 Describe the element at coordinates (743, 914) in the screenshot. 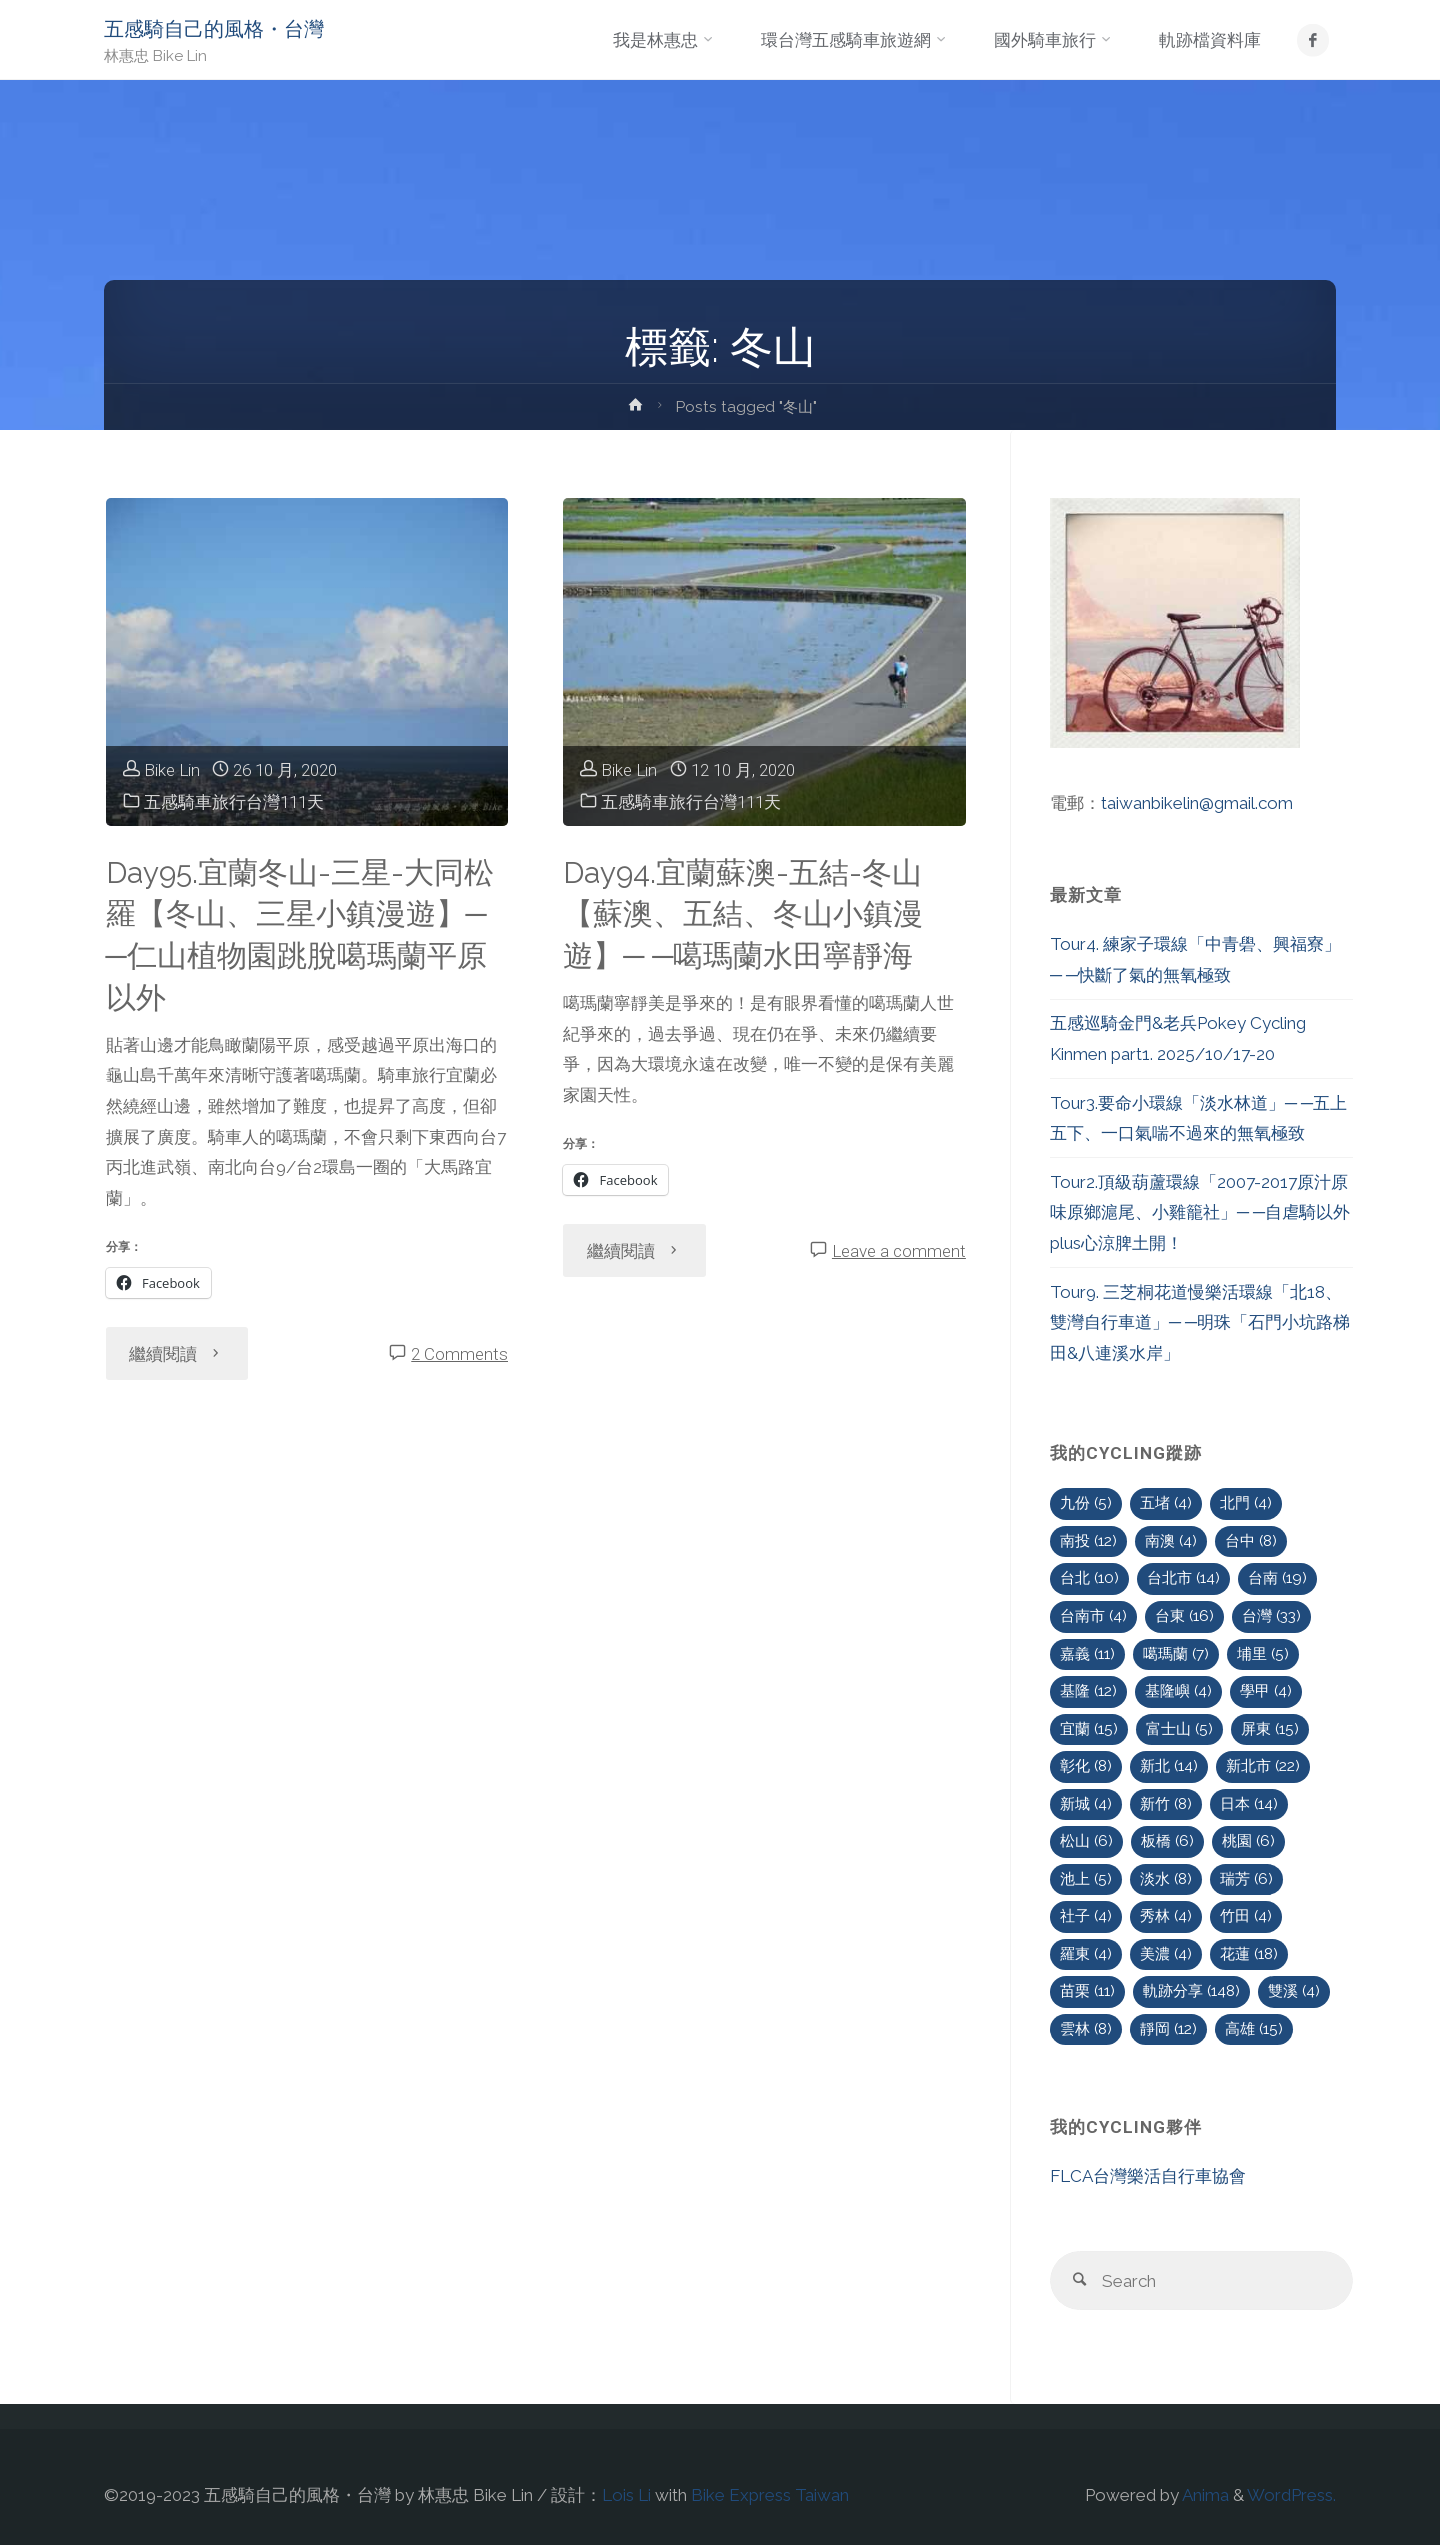

I see `Day94.宜蘭蘇澳-五結-冬山【蘇澳、五結、冬山小鎮漫遊】─ ─噶瑪蘭水田寧靜海` at that location.